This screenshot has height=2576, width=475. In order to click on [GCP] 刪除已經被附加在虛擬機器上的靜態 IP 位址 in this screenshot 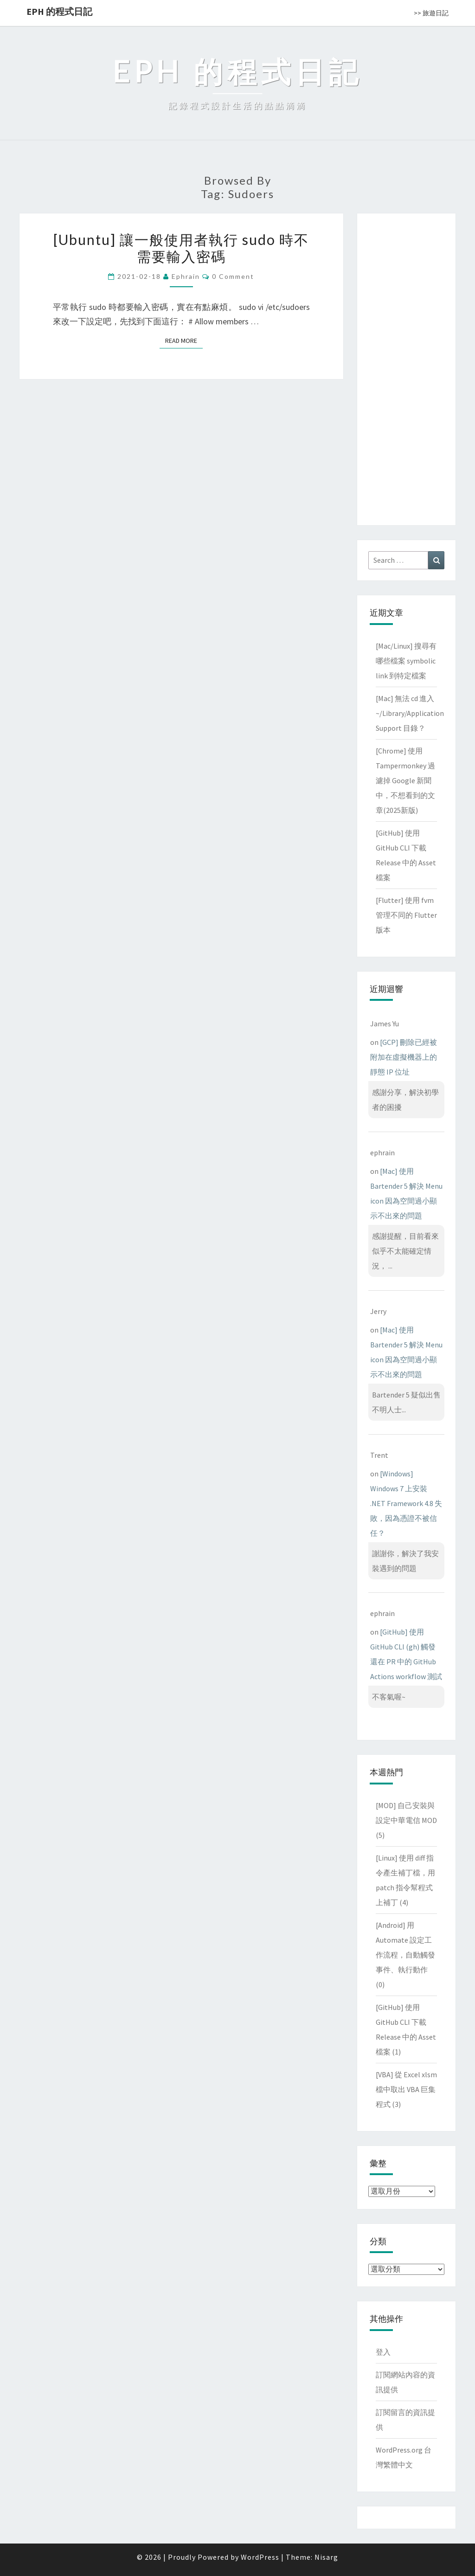, I will do `click(403, 1056)`.